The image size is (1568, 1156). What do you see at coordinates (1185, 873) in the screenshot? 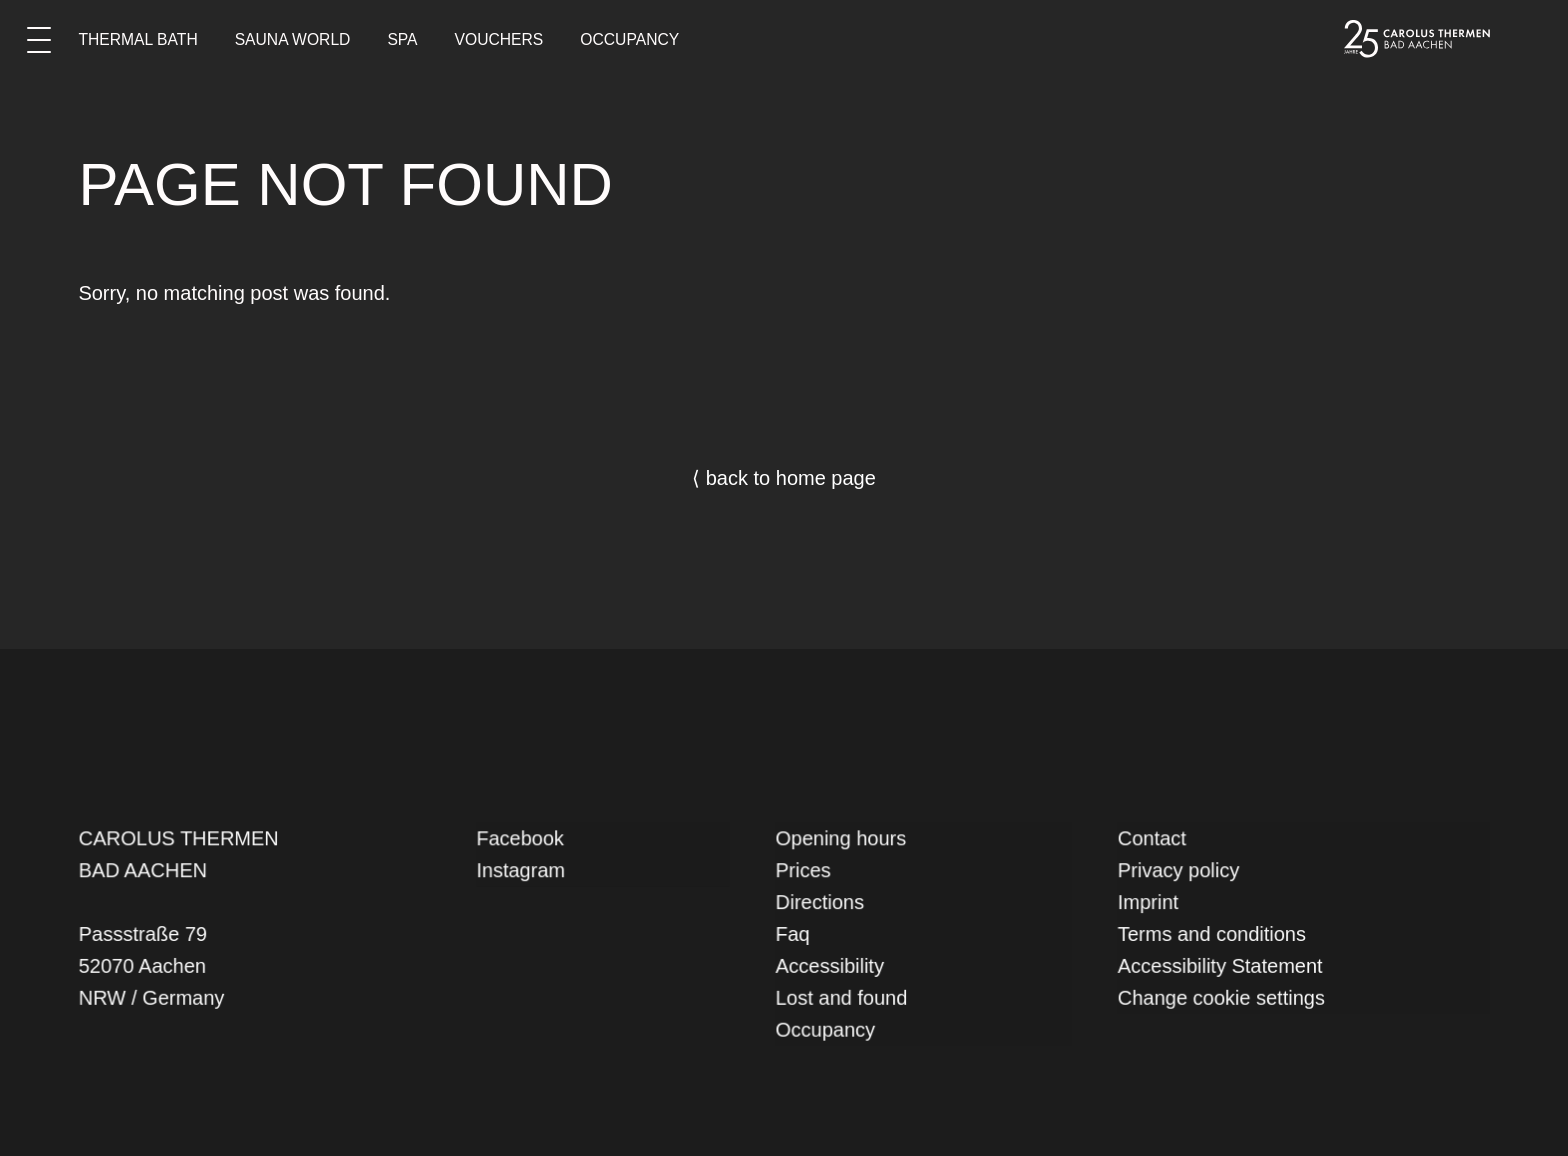
I see `Privacy policy` at bounding box center [1185, 873].